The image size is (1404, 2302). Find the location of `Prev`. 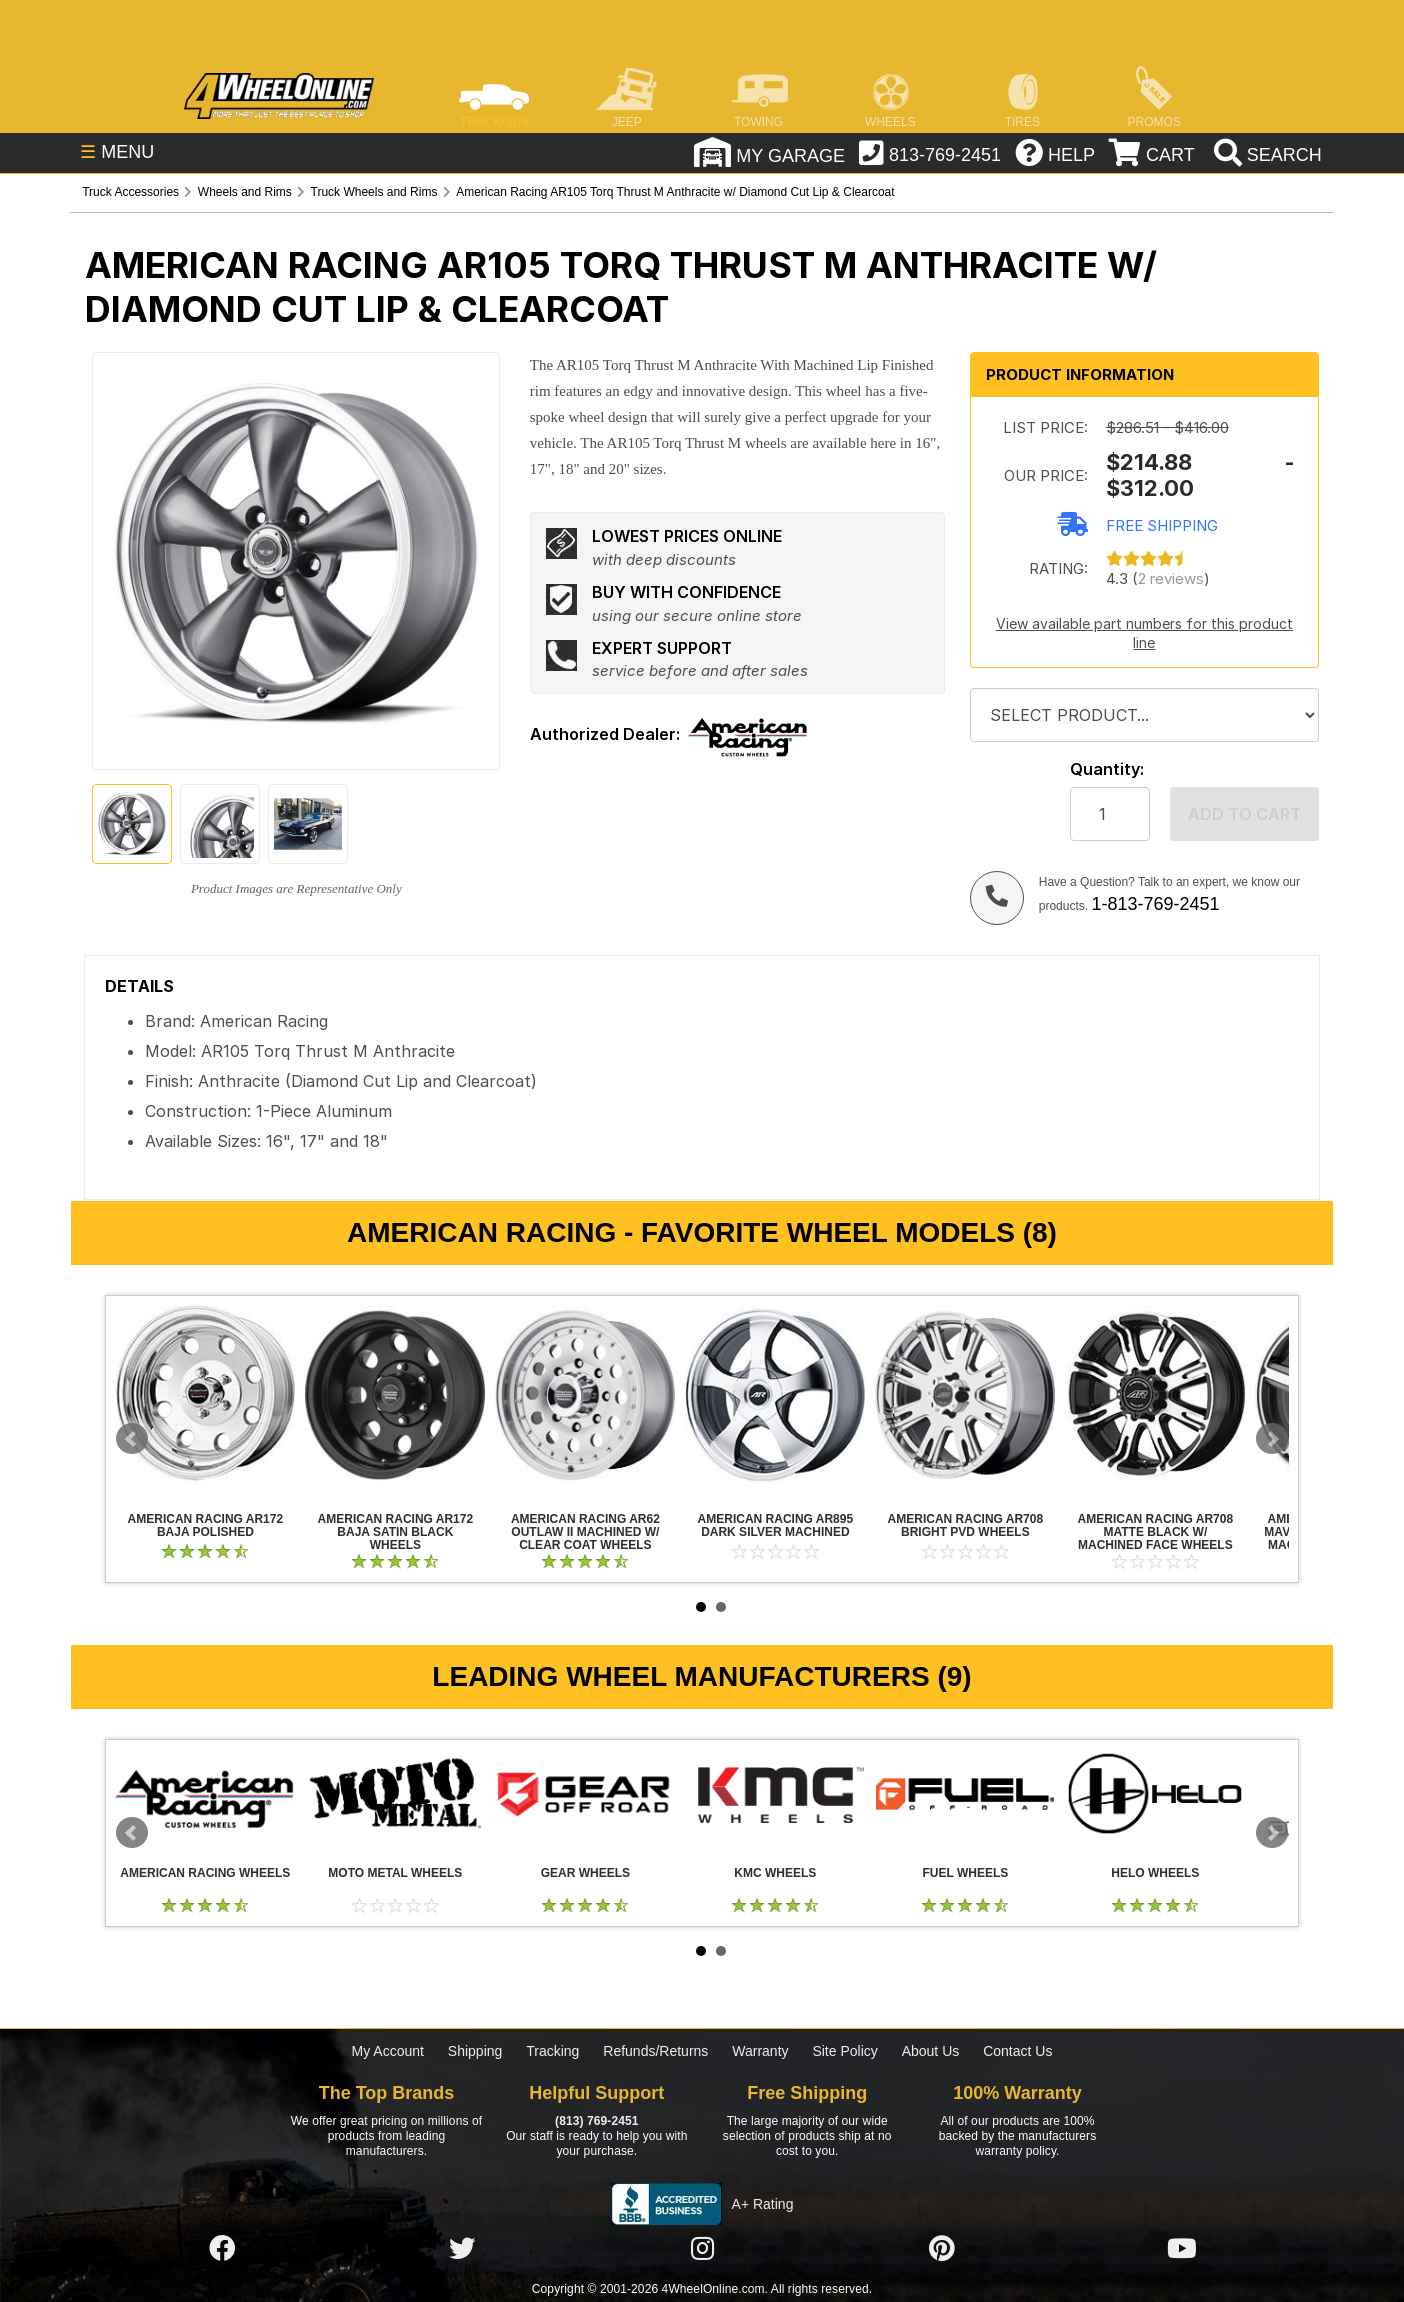

Prev is located at coordinates (132, 1439).